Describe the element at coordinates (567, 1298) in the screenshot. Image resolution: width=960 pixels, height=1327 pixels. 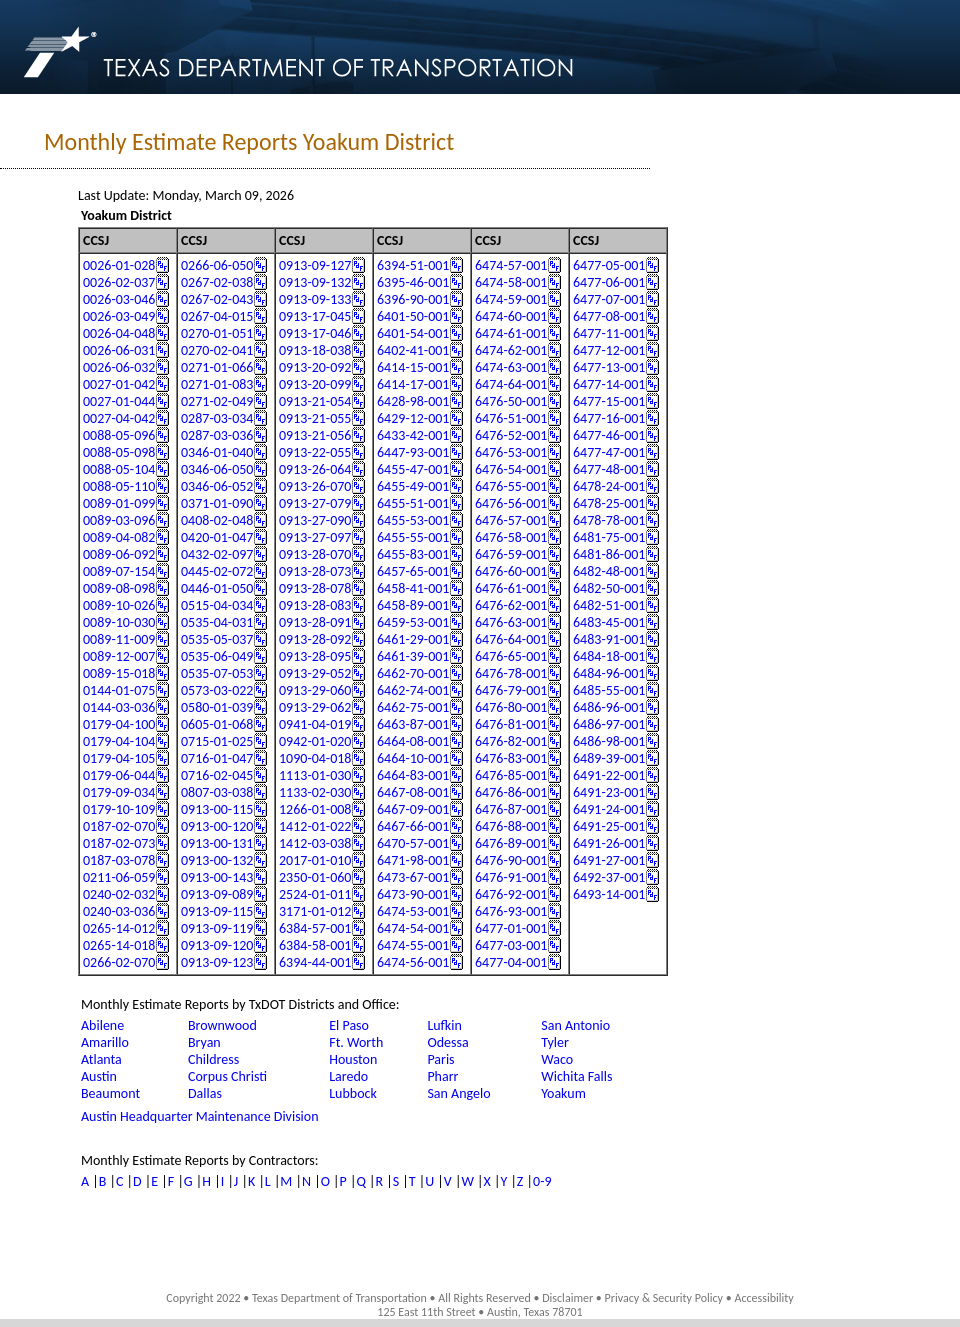
I see `Disclaimer` at that location.